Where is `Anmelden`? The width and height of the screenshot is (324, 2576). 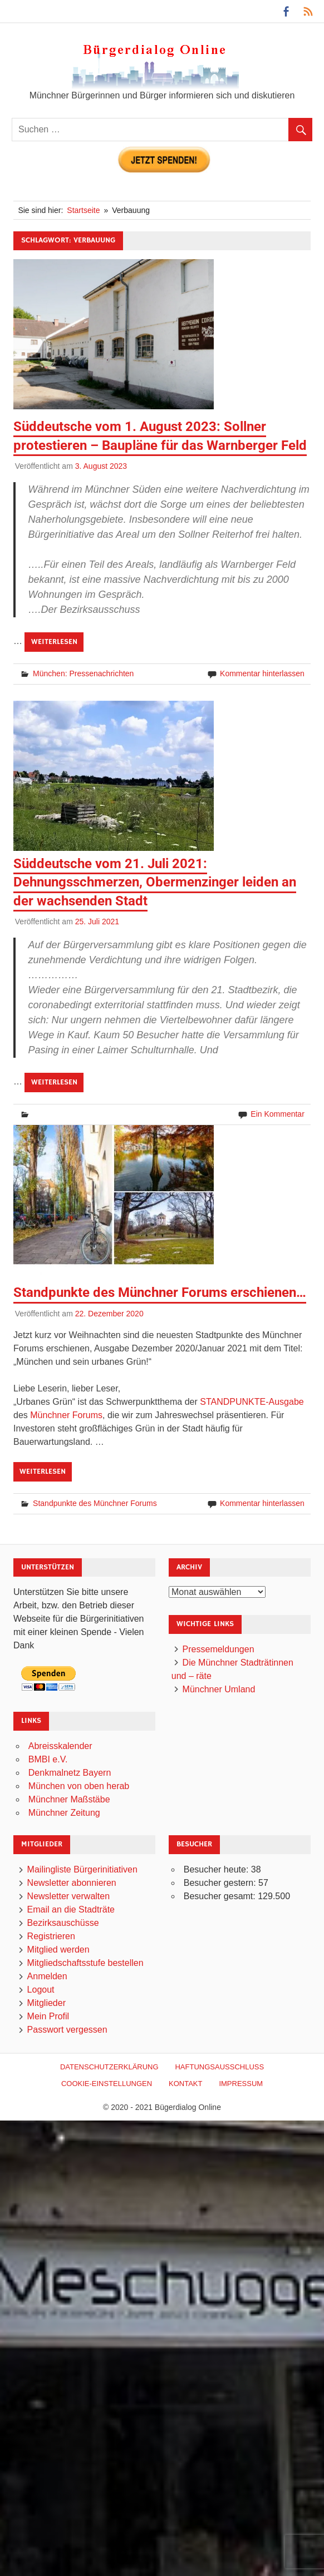 Anmelden is located at coordinates (47, 1976).